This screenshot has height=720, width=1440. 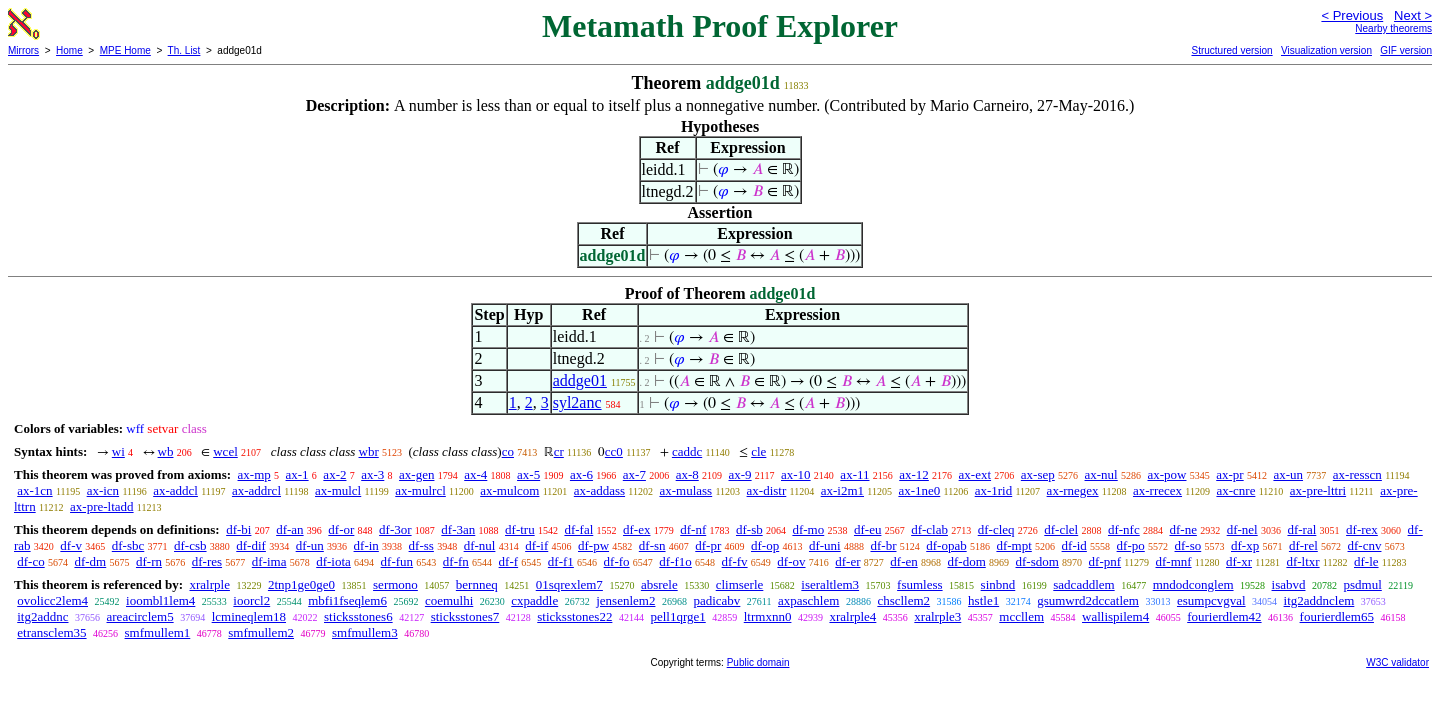 What do you see at coordinates (256, 490) in the screenshot?
I see `ax-addrcl` at bounding box center [256, 490].